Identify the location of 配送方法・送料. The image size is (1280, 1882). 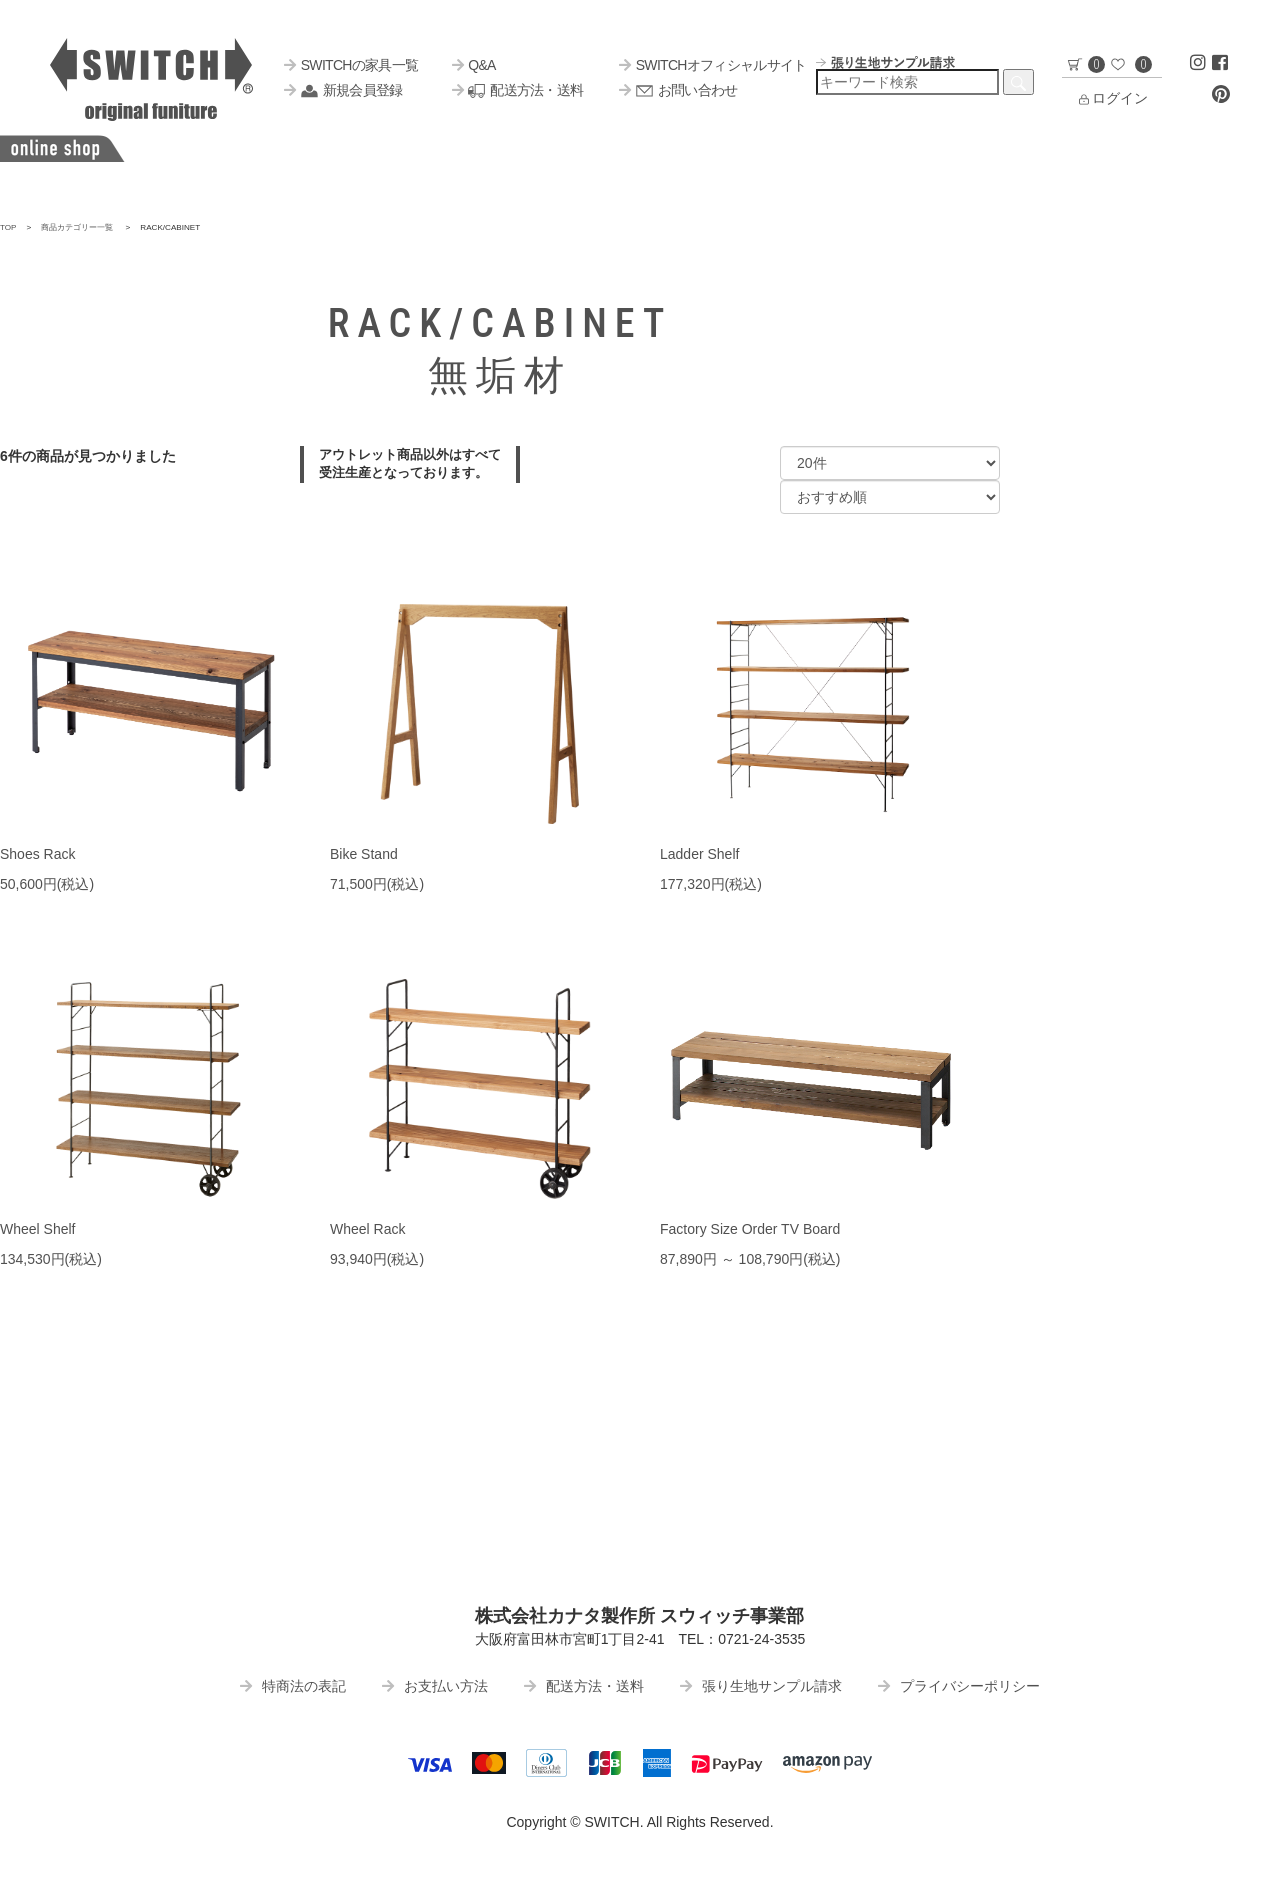
(517, 90).